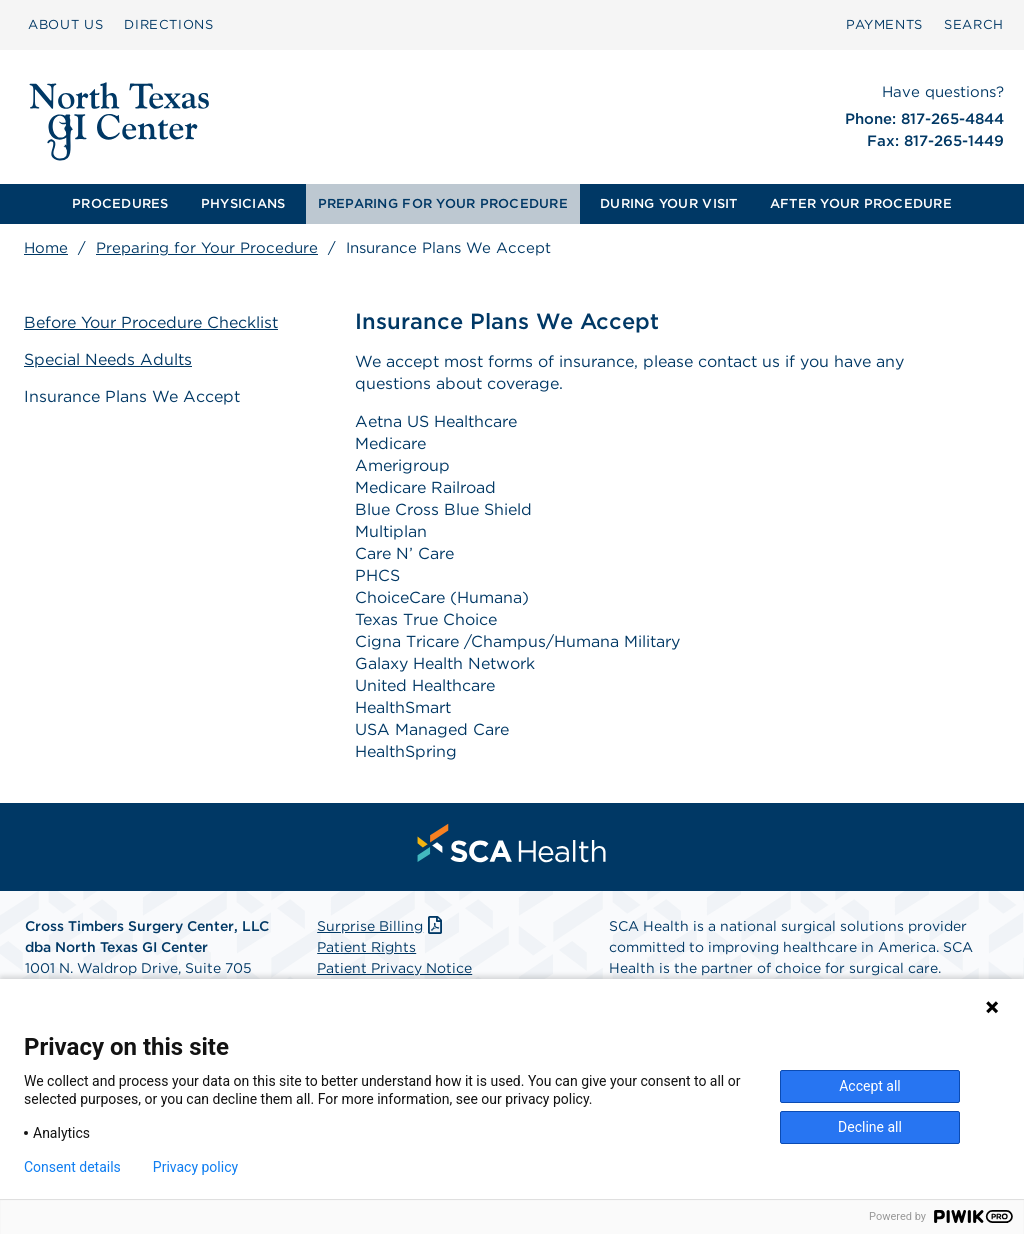 The height and width of the screenshot is (1234, 1024). I want to click on Insurance Plans We Accept, so click(132, 396).